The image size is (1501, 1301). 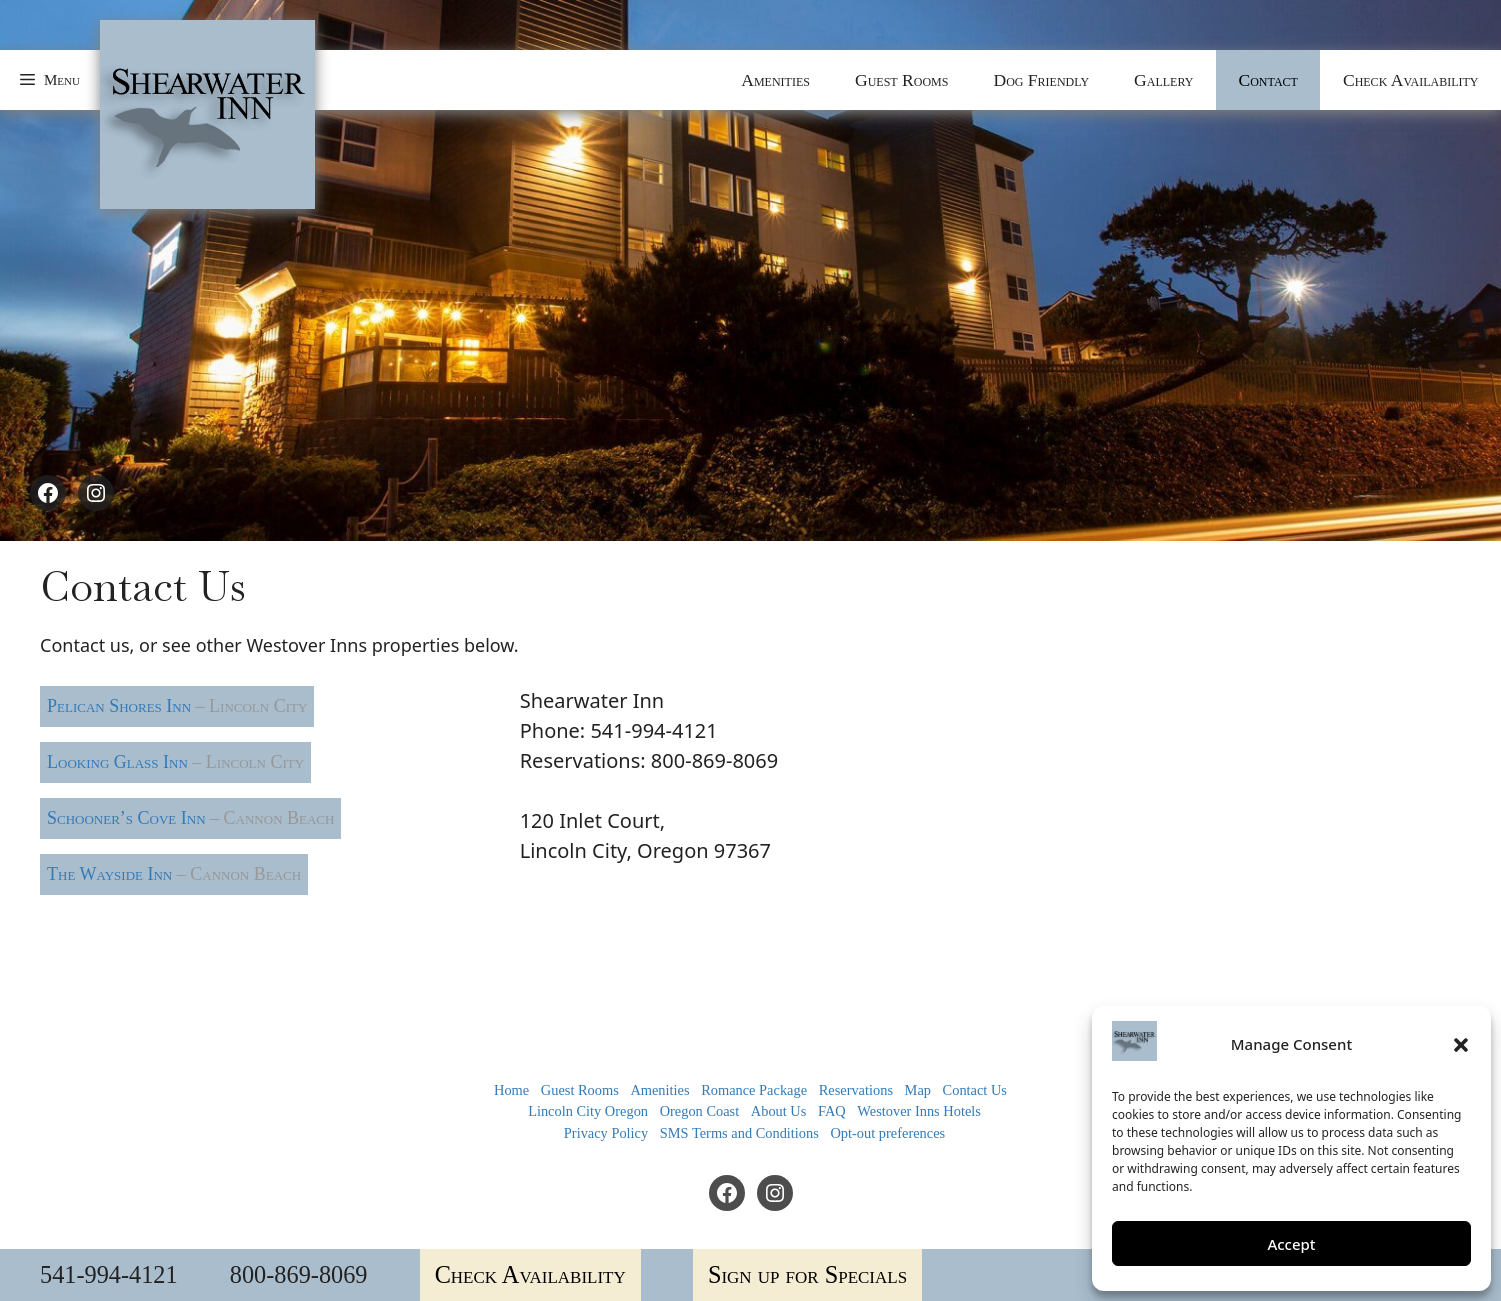 What do you see at coordinates (918, 1090) in the screenshot?
I see `Map` at bounding box center [918, 1090].